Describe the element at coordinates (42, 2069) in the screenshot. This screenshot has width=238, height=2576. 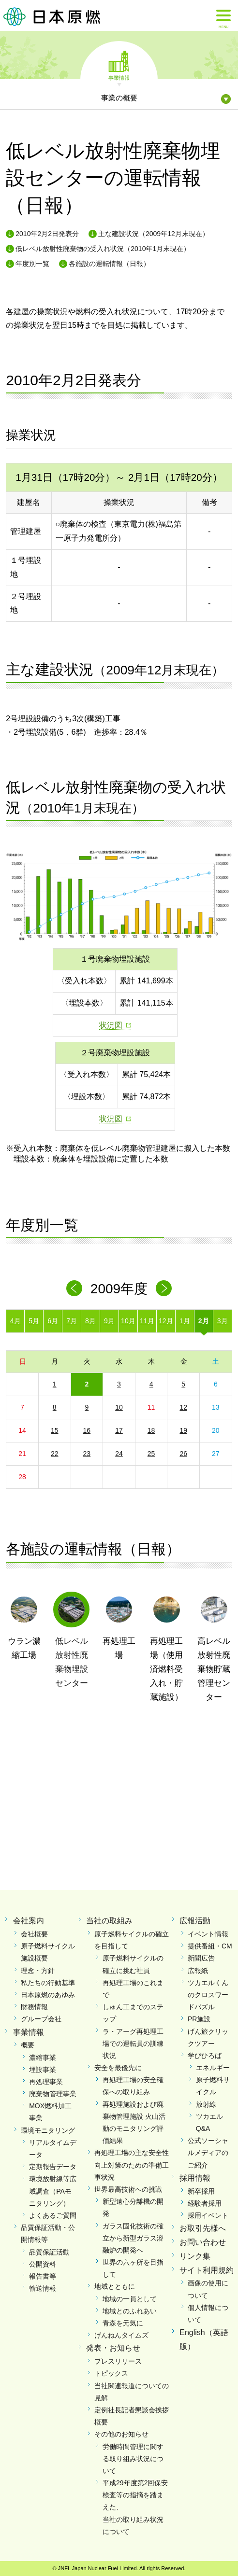
I see `埋設事業` at that location.